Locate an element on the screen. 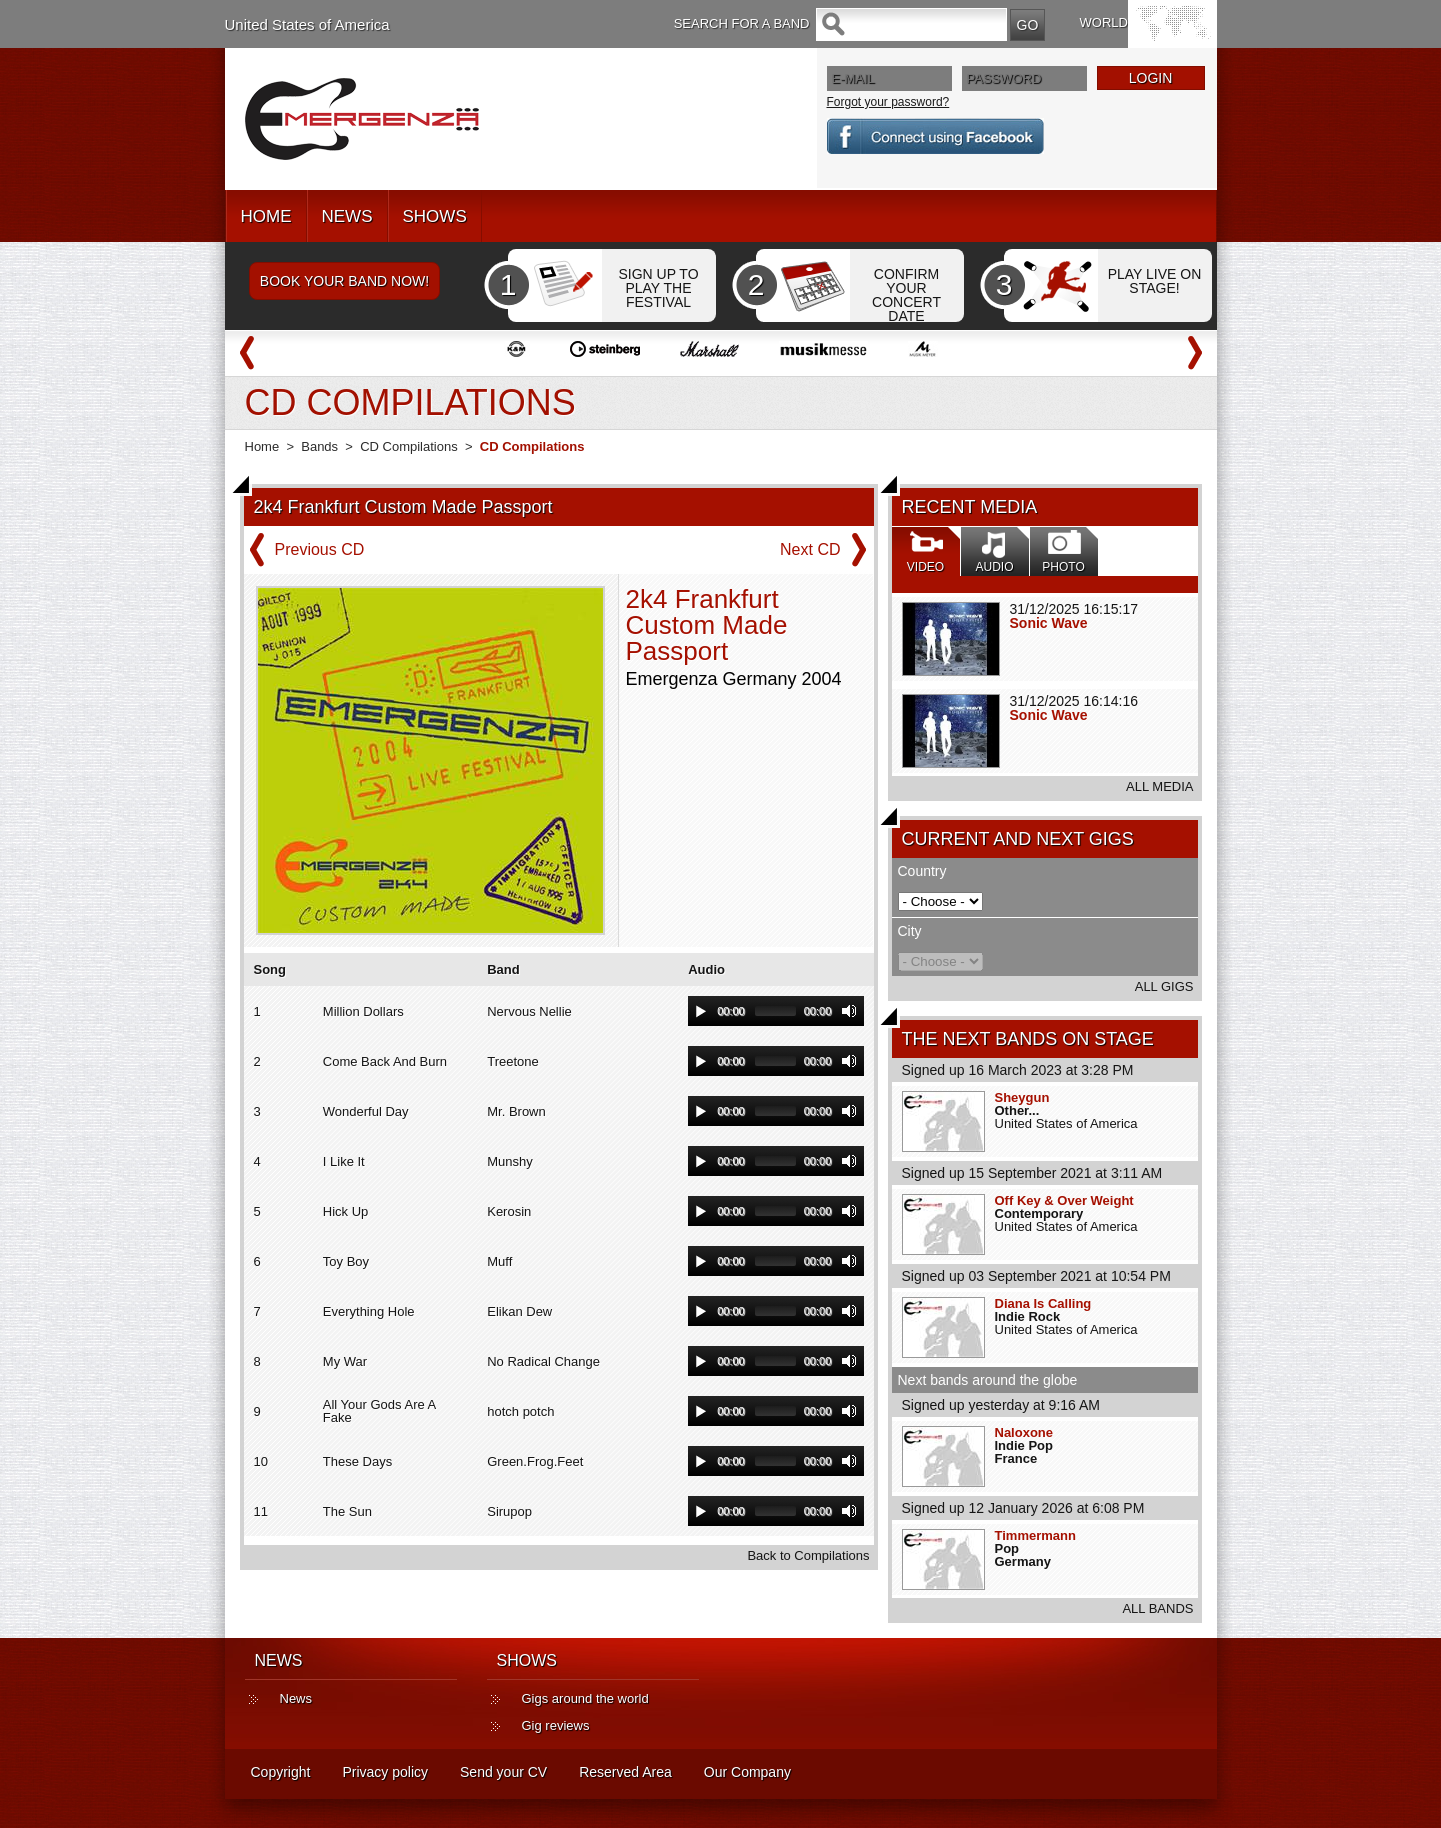 The height and width of the screenshot is (1828, 1441). Reserved Area is located at coordinates (625, 1772).